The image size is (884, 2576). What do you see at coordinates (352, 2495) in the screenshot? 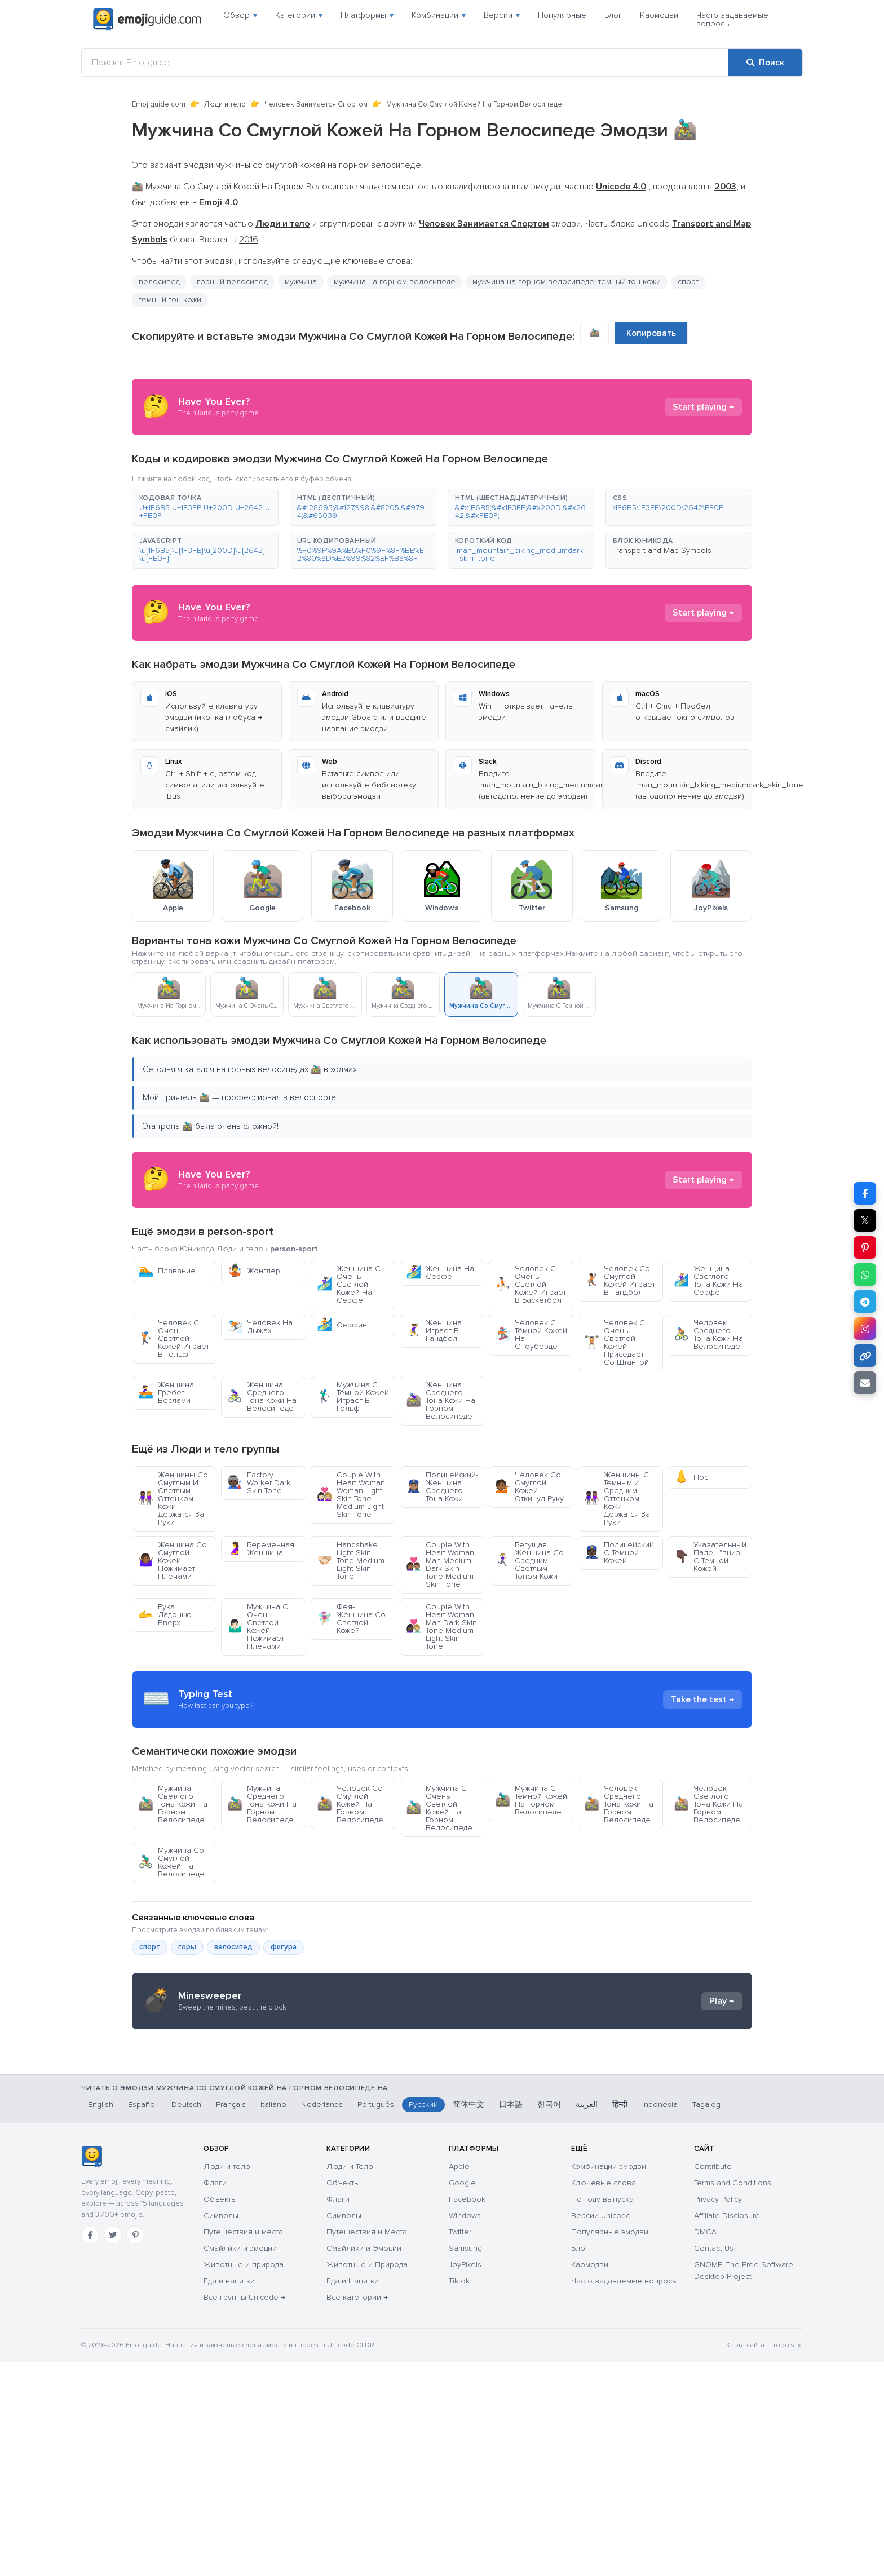
I see `Еда и Напитки` at bounding box center [352, 2495].